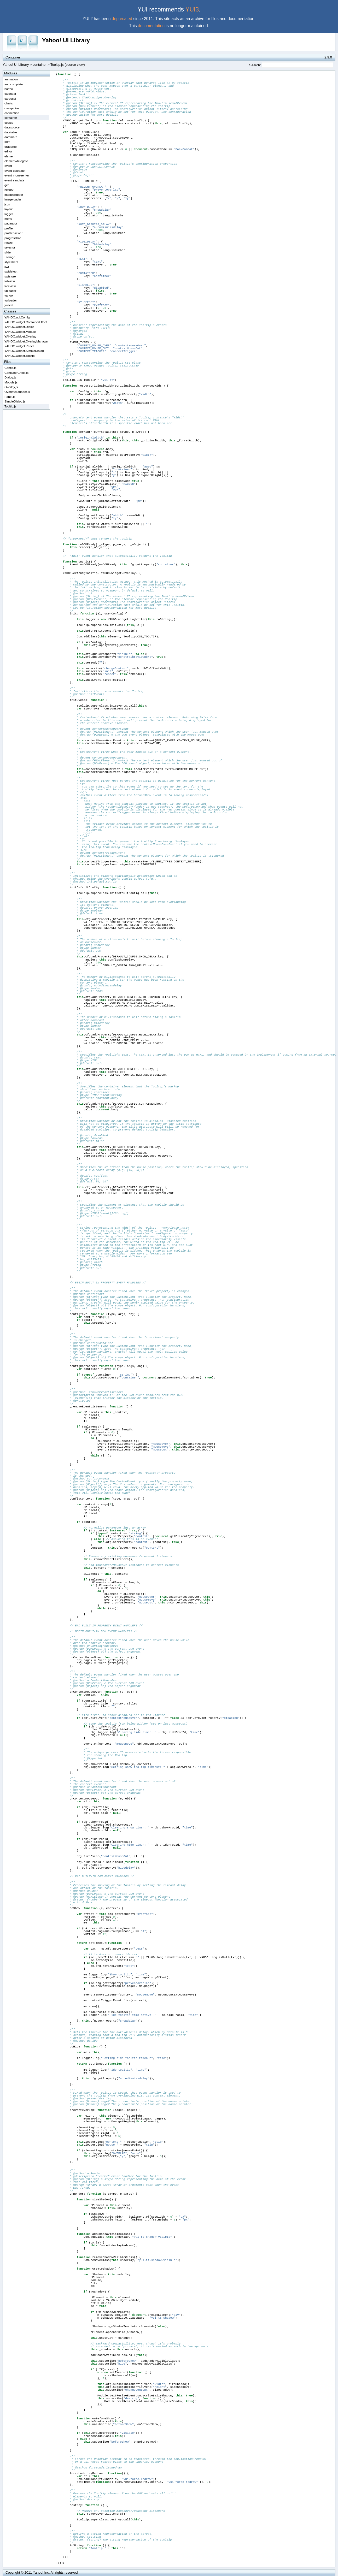  I want to click on calendar, so click(10, 93).